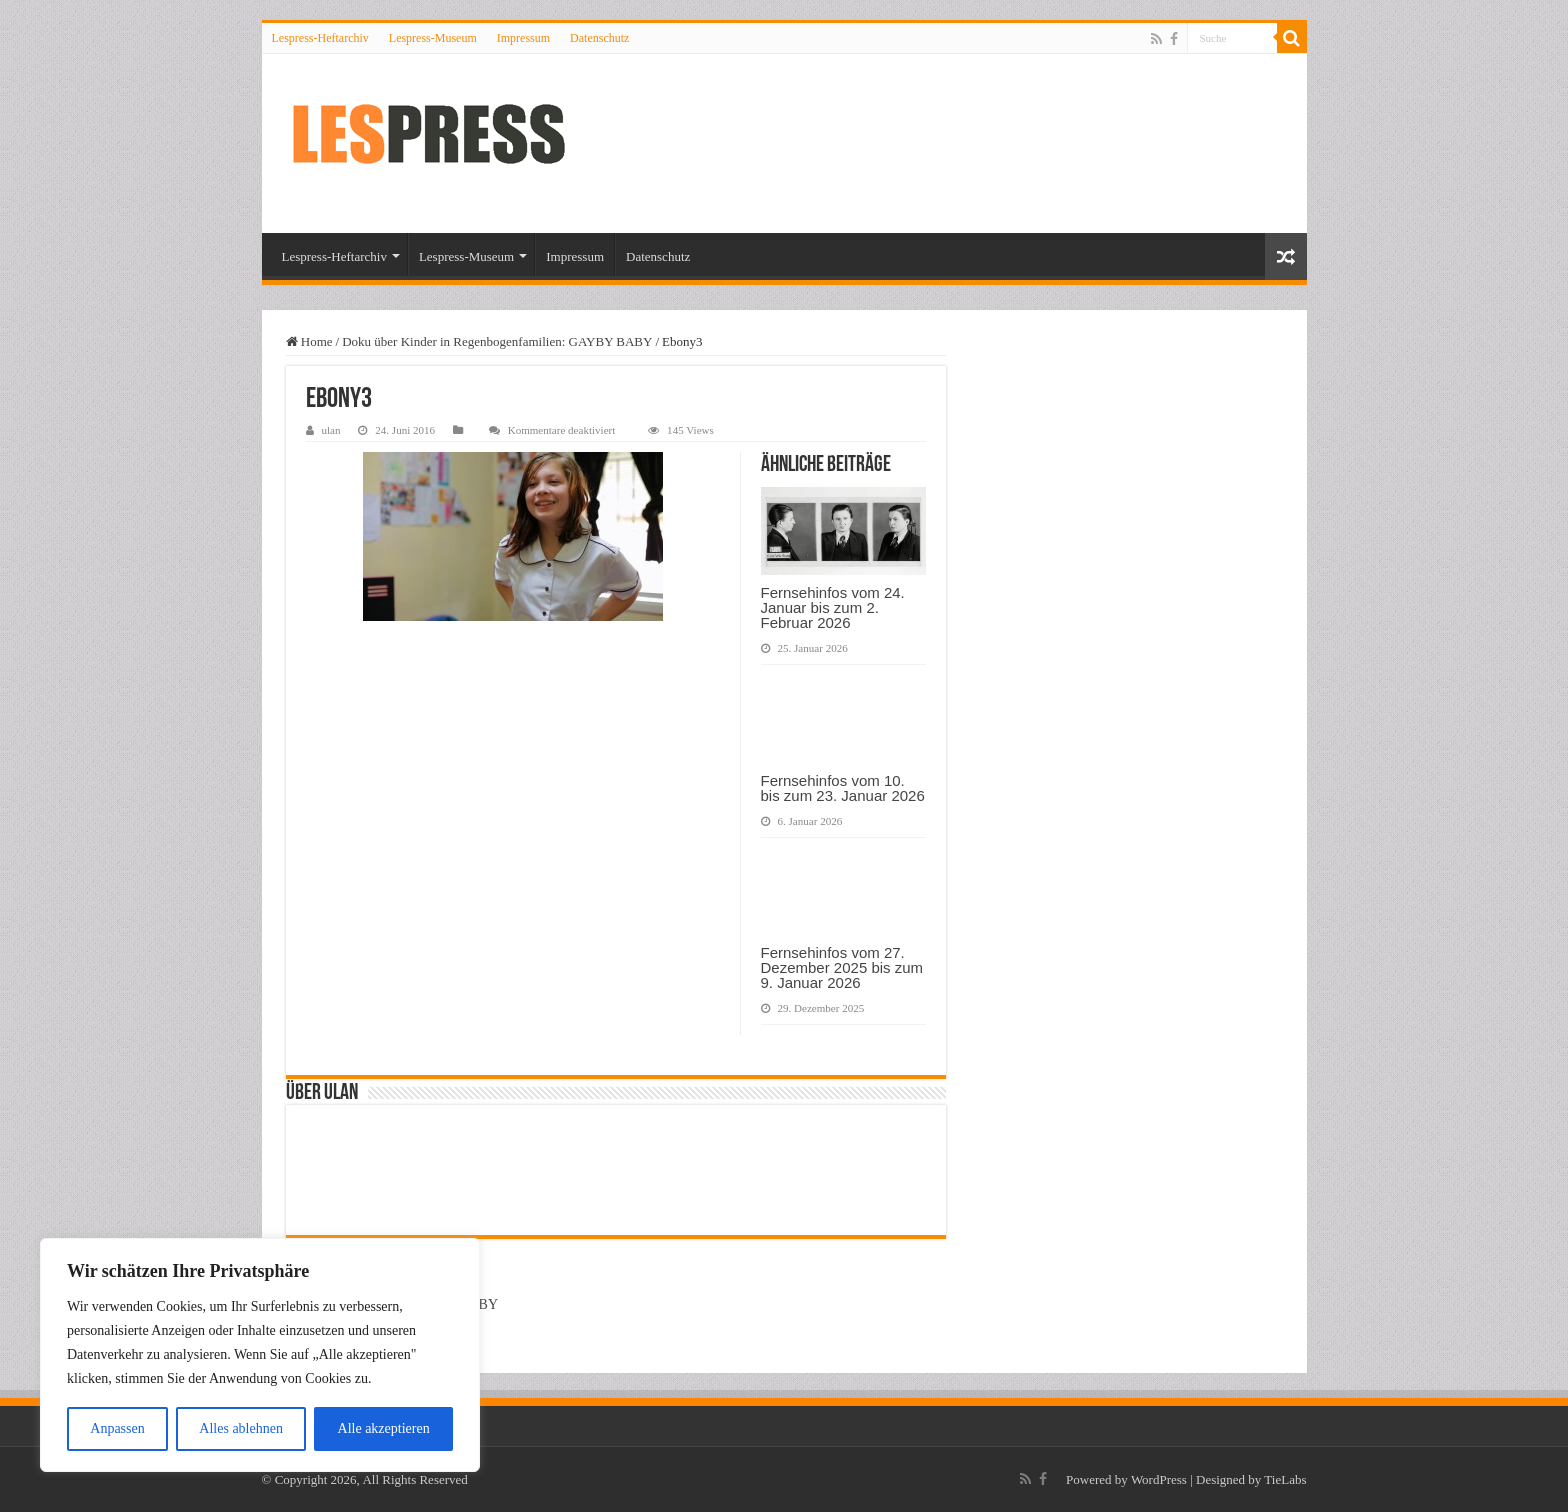 Image resolution: width=1568 pixels, height=1512 pixels. What do you see at coordinates (320, 38) in the screenshot?
I see `Lespress-Heftarchiv` at bounding box center [320, 38].